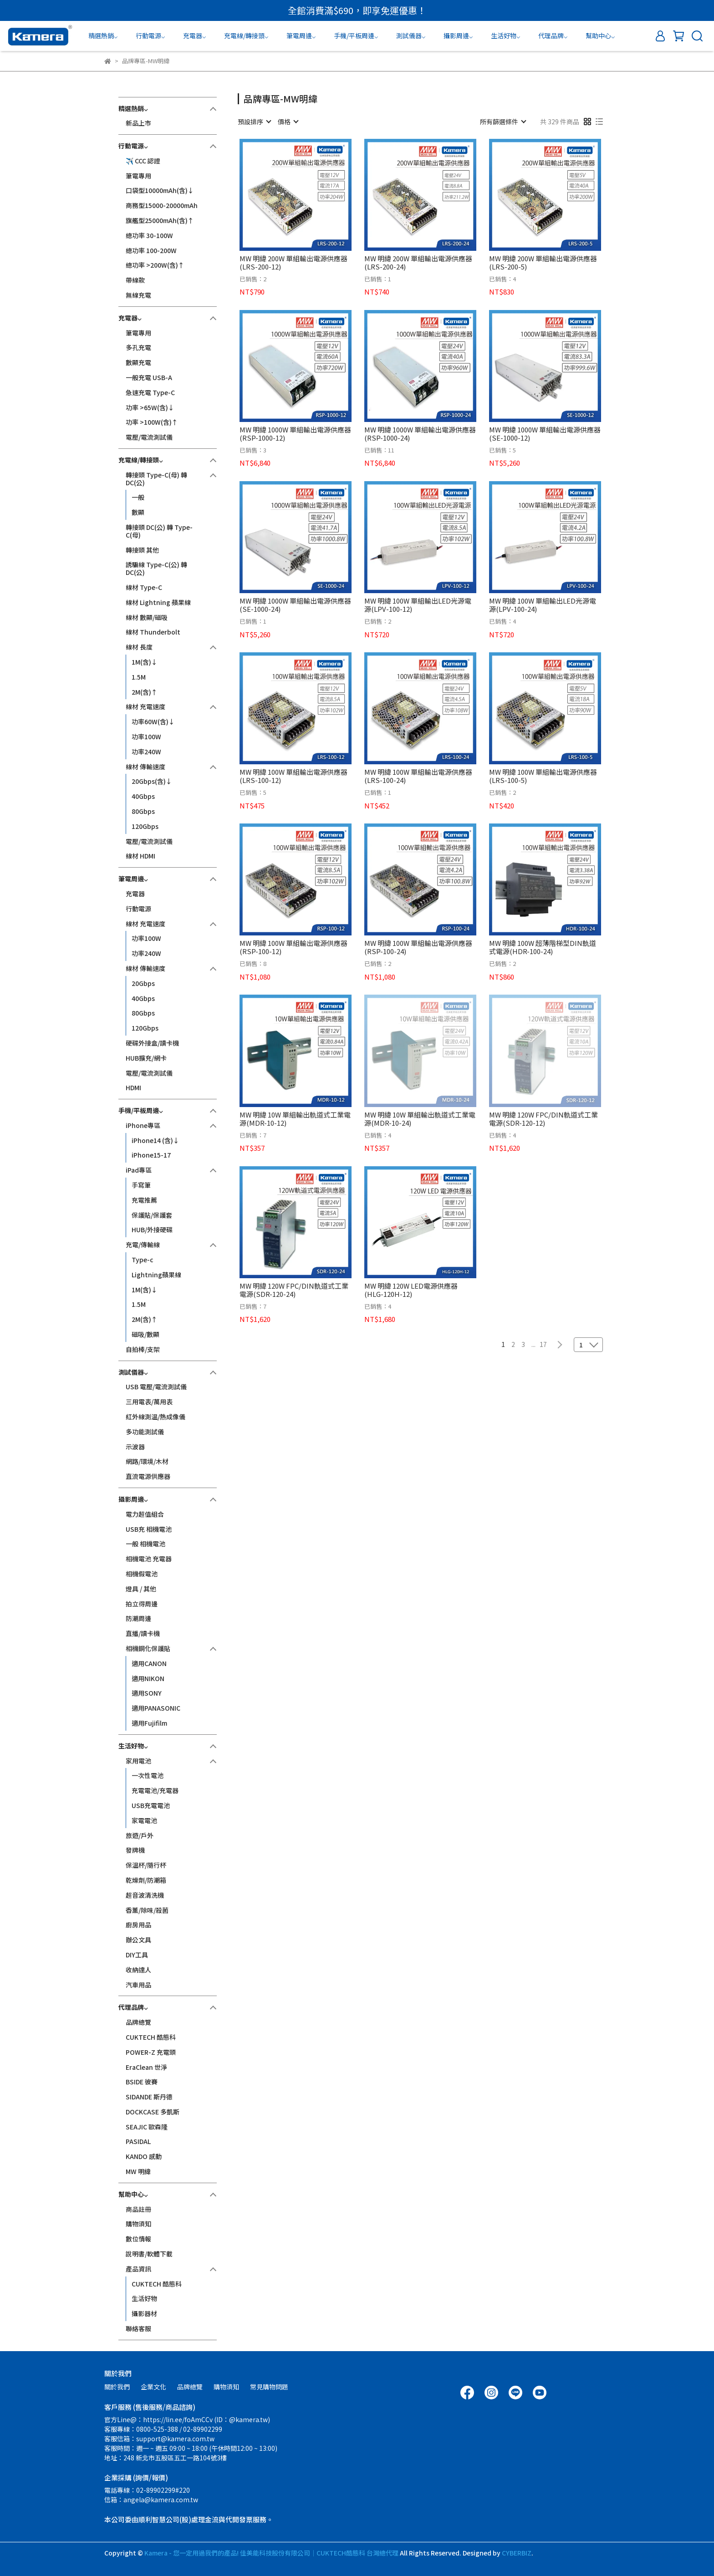 This screenshot has height=2576, width=714. I want to click on 手寫筆, so click(141, 1184).